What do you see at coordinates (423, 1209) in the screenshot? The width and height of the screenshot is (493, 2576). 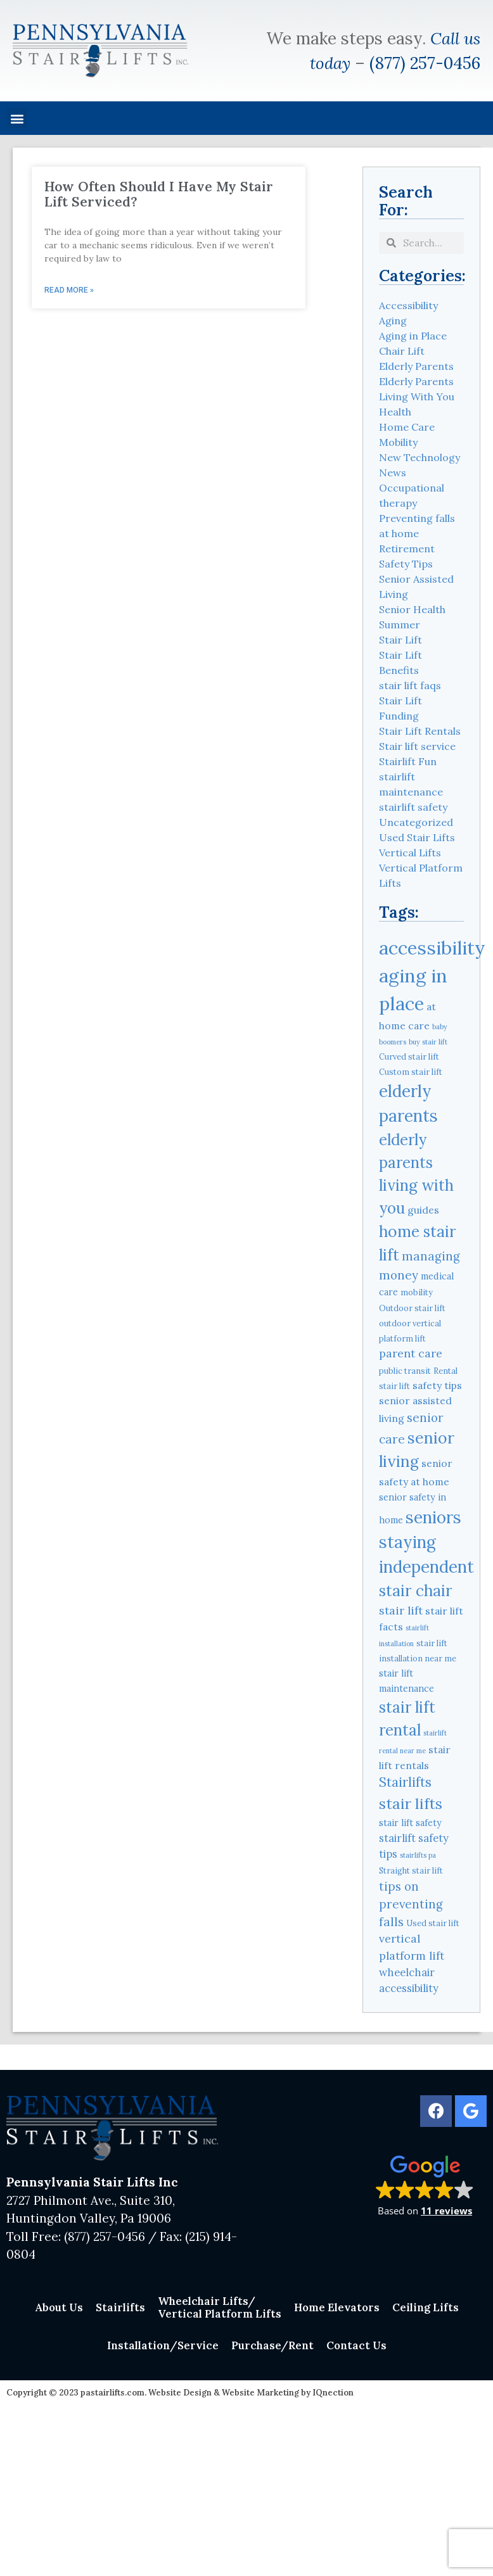 I see `guides [guides (6 items)]` at bounding box center [423, 1209].